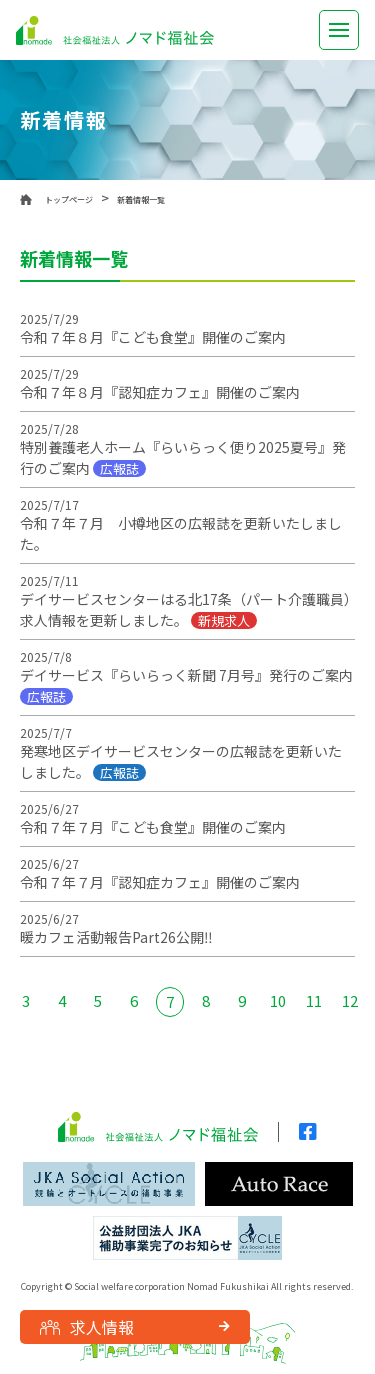  I want to click on 社会福祉法人 ノマド福祉会, so click(115, 30).